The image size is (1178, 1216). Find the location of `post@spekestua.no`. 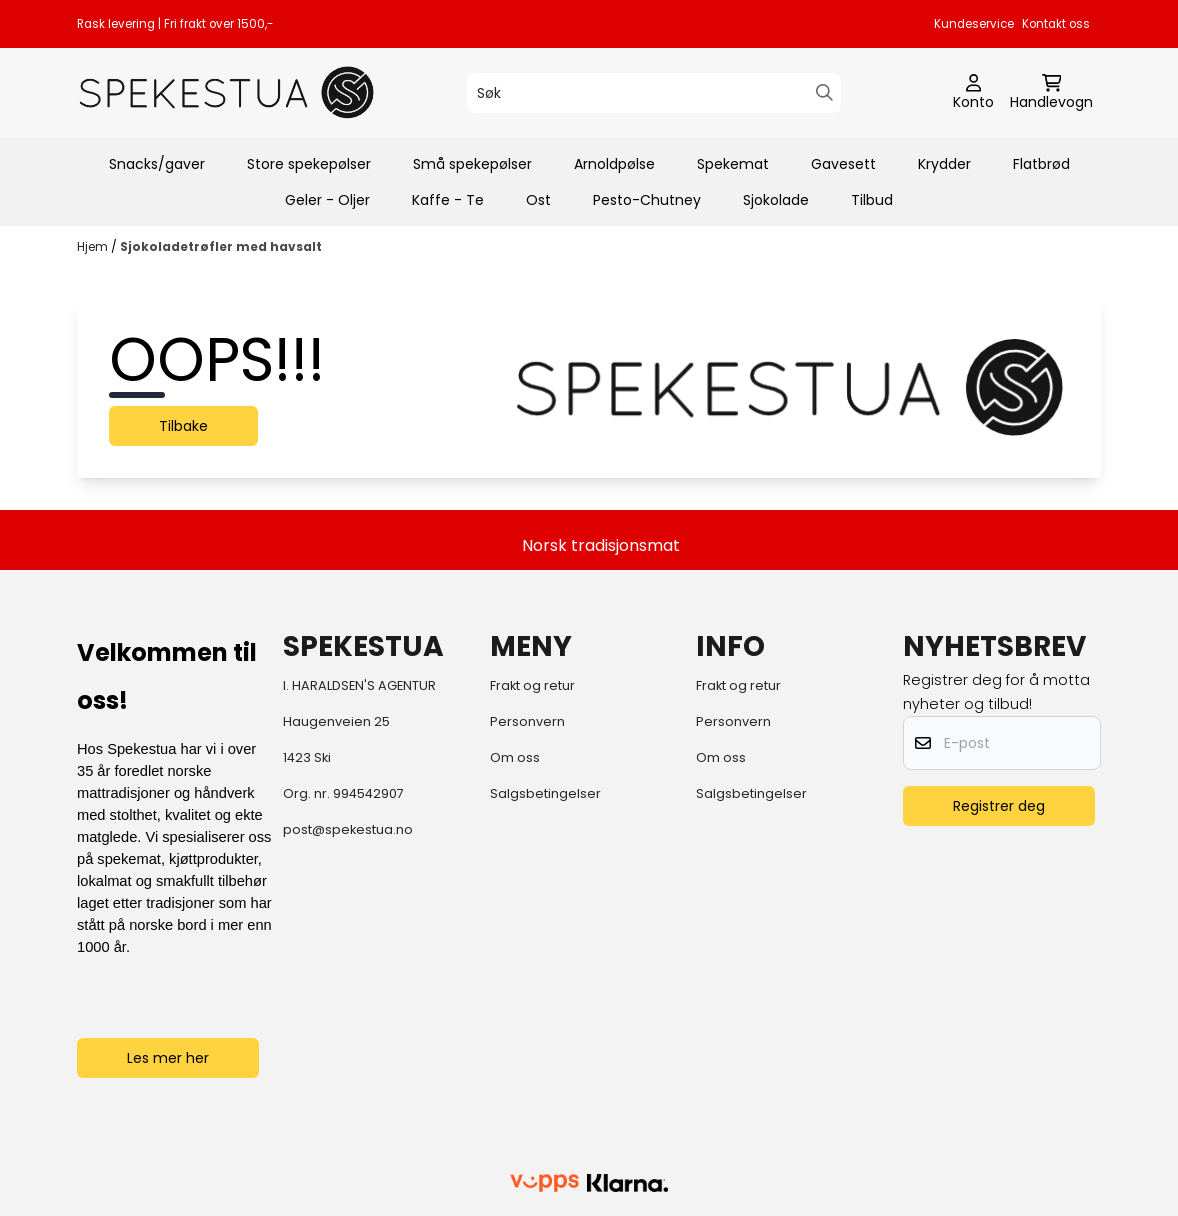

post@spekestua.no is located at coordinates (348, 829).